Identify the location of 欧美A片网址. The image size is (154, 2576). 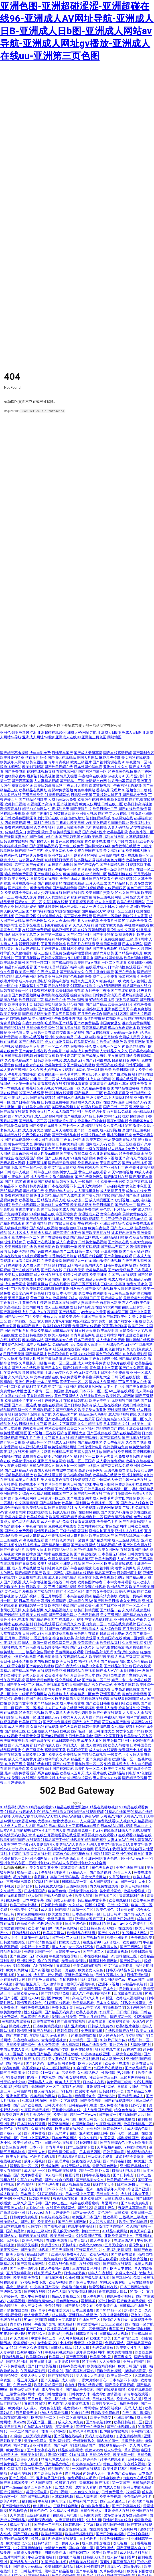
(10, 2501).